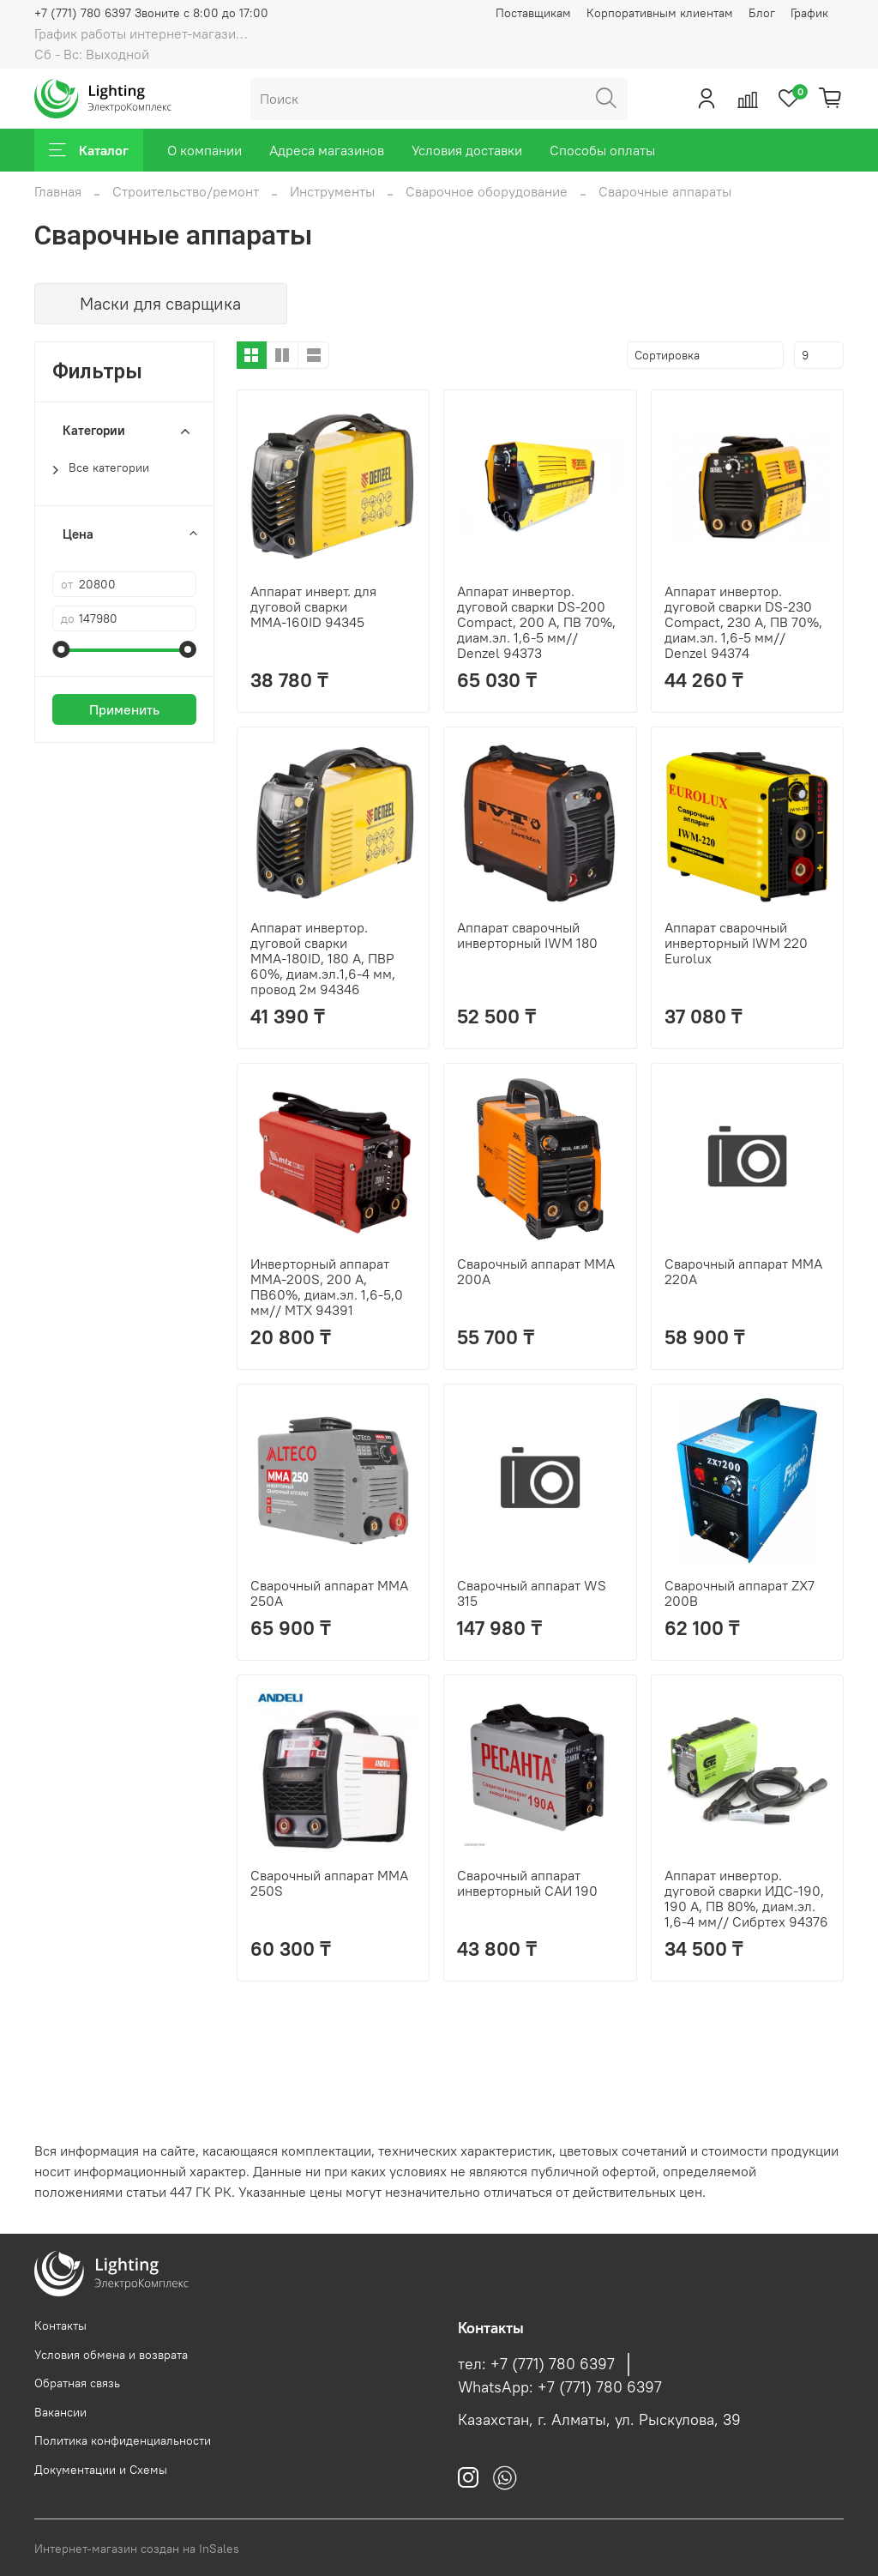  What do you see at coordinates (89, 150) in the screenshot?
I see `Каталог` at bounding box center [89, 150].